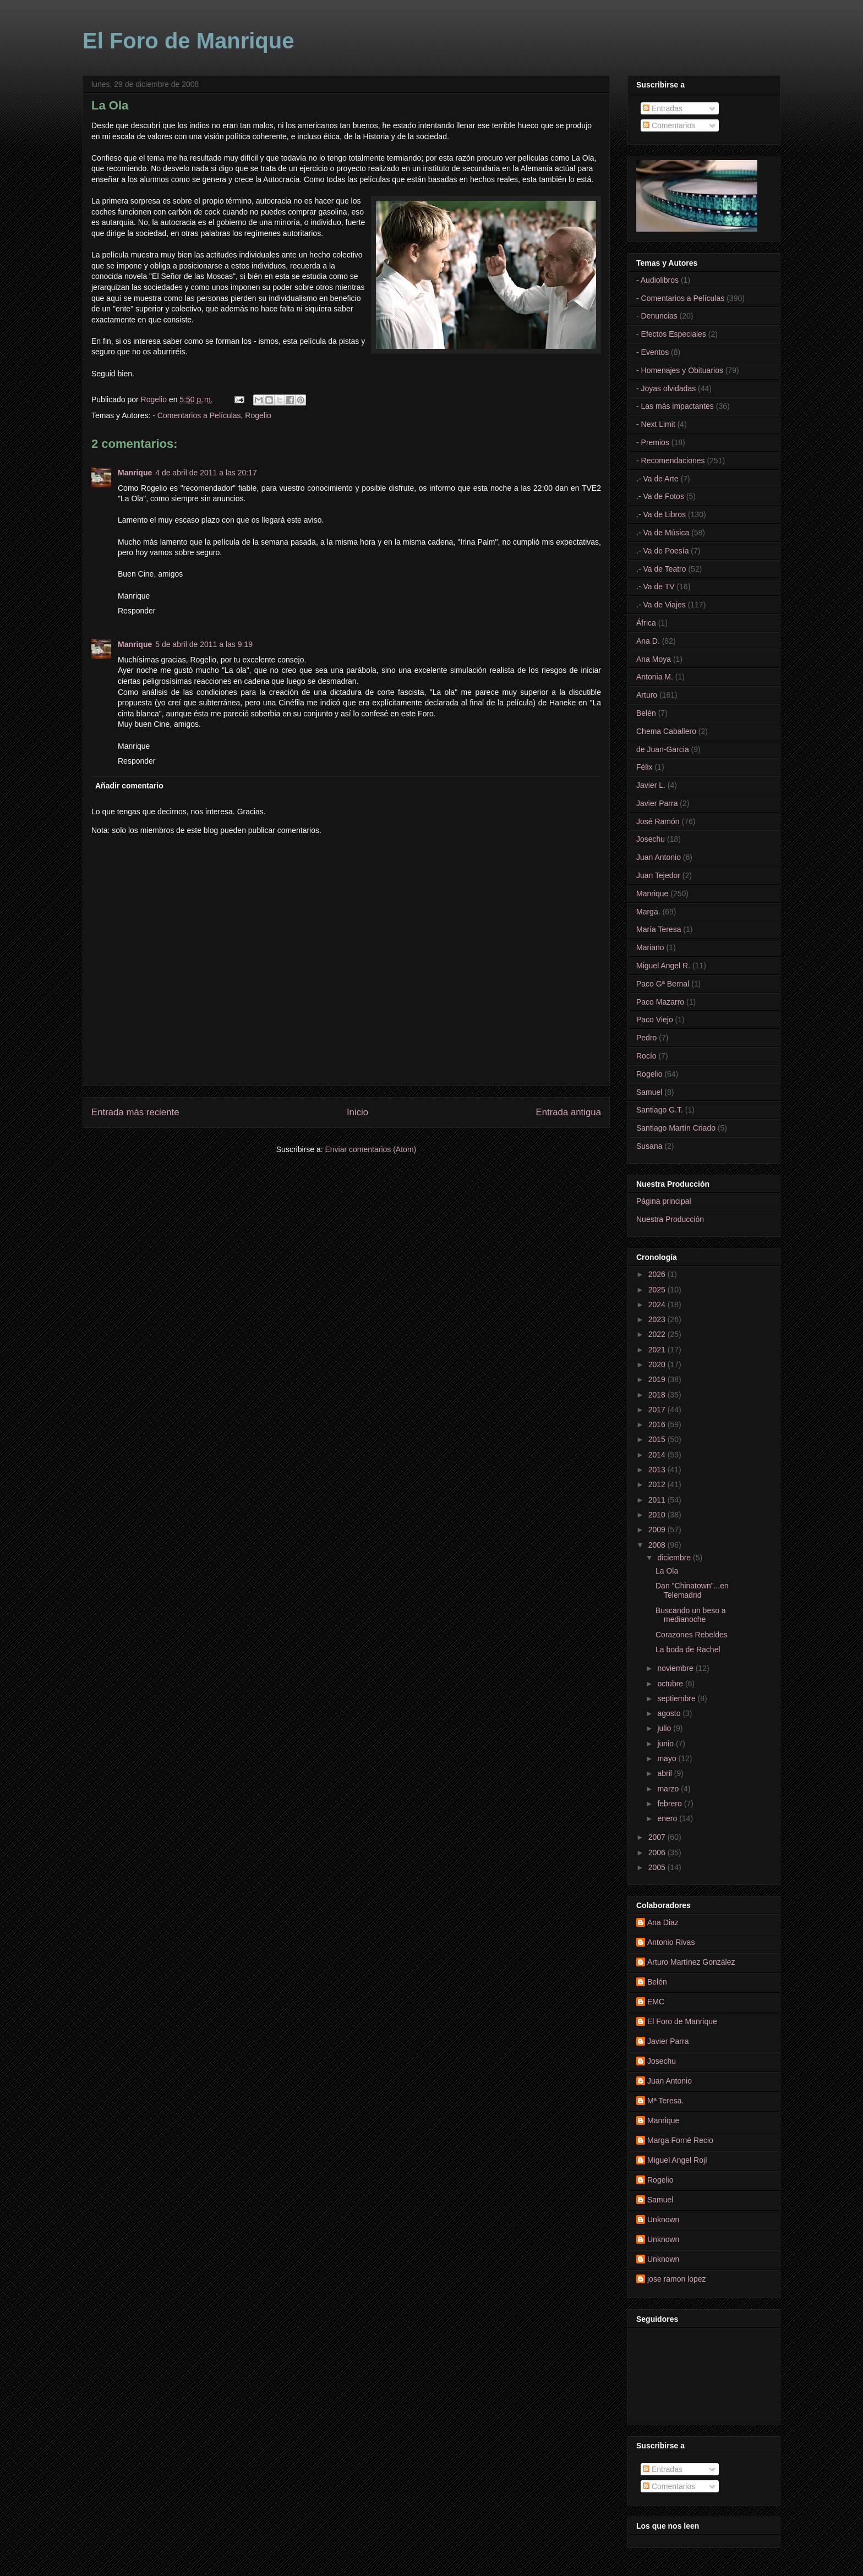 The image size is (863, 2576). I want to click on .- Va de Fotos, so click(660, 496).